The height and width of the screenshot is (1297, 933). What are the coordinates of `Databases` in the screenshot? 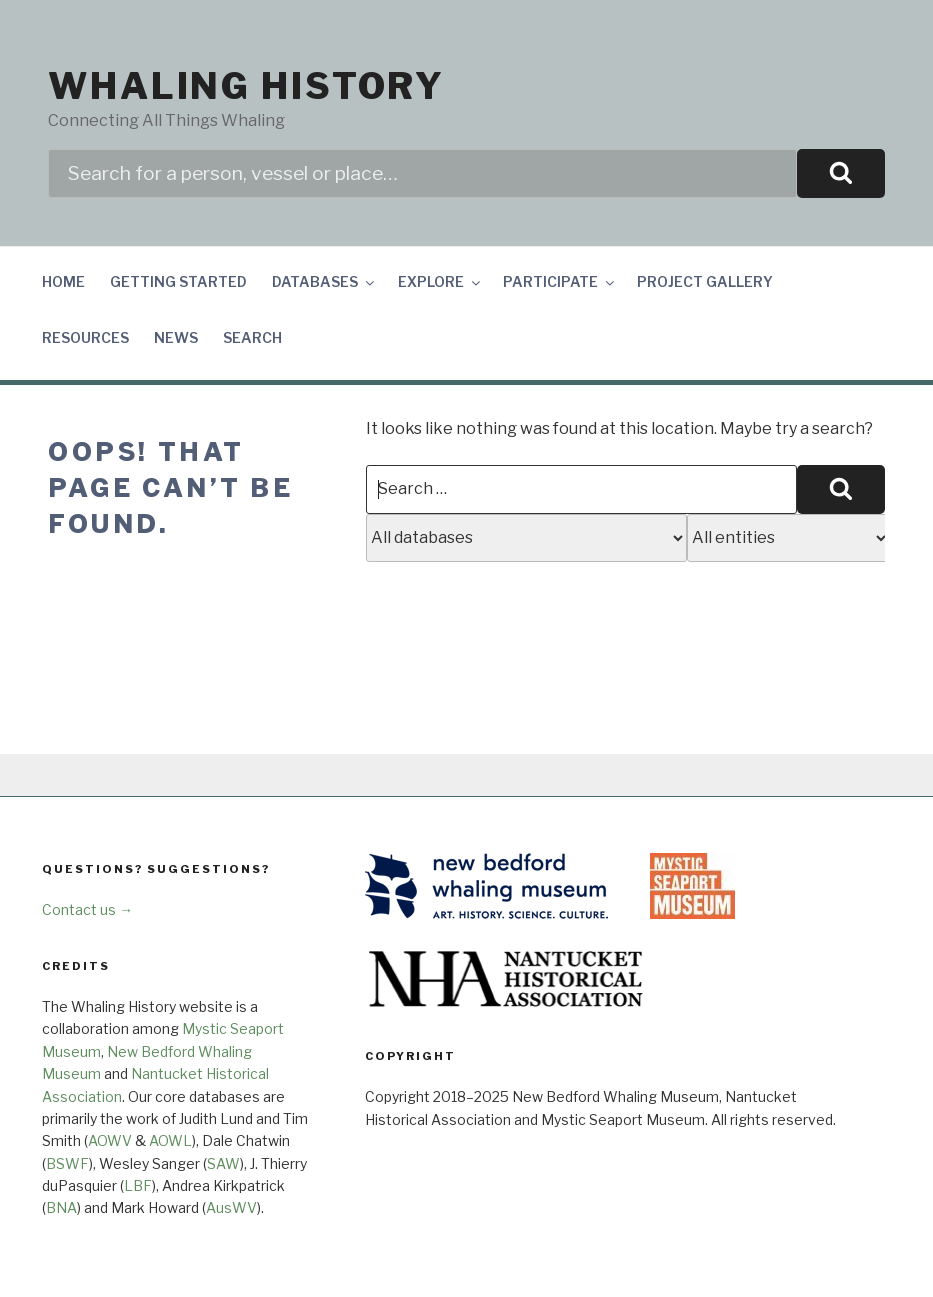 It's located at (324, 281).